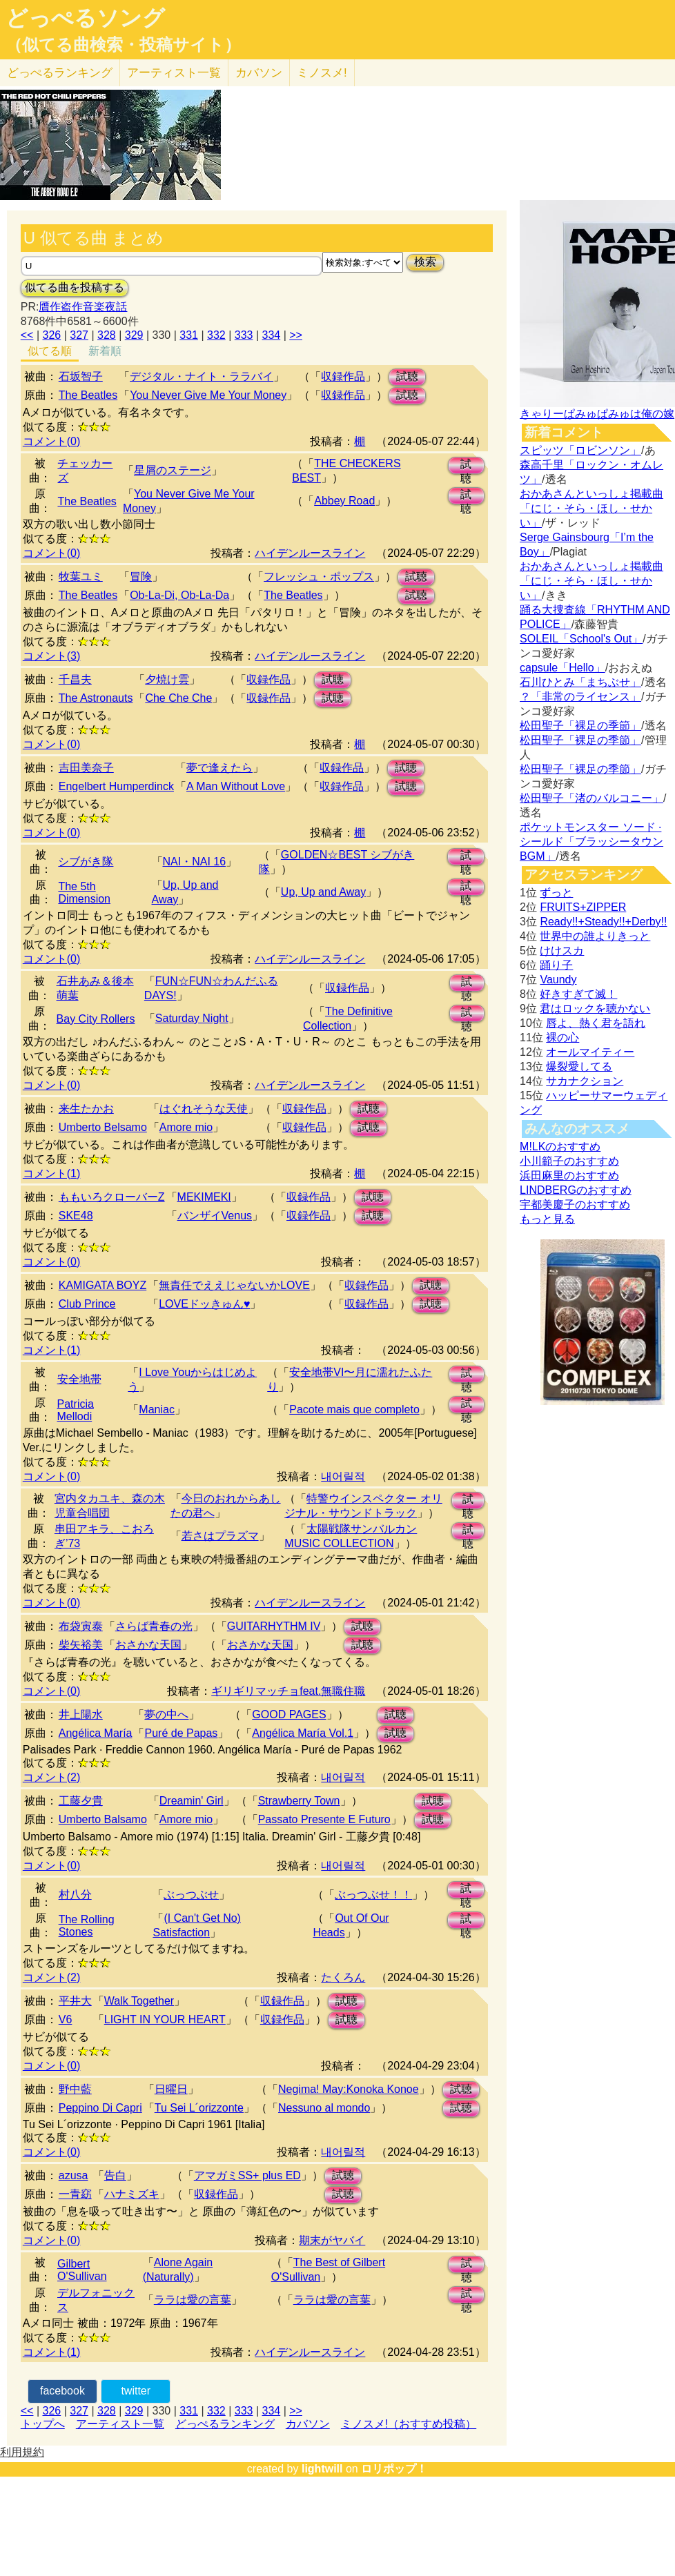 This screenshot has width=675, height=2576. What do you see at coordinates (83, 307) in the screenshot?
I see `贋作盗作音楽夜話` at bounding box center [83, 307].